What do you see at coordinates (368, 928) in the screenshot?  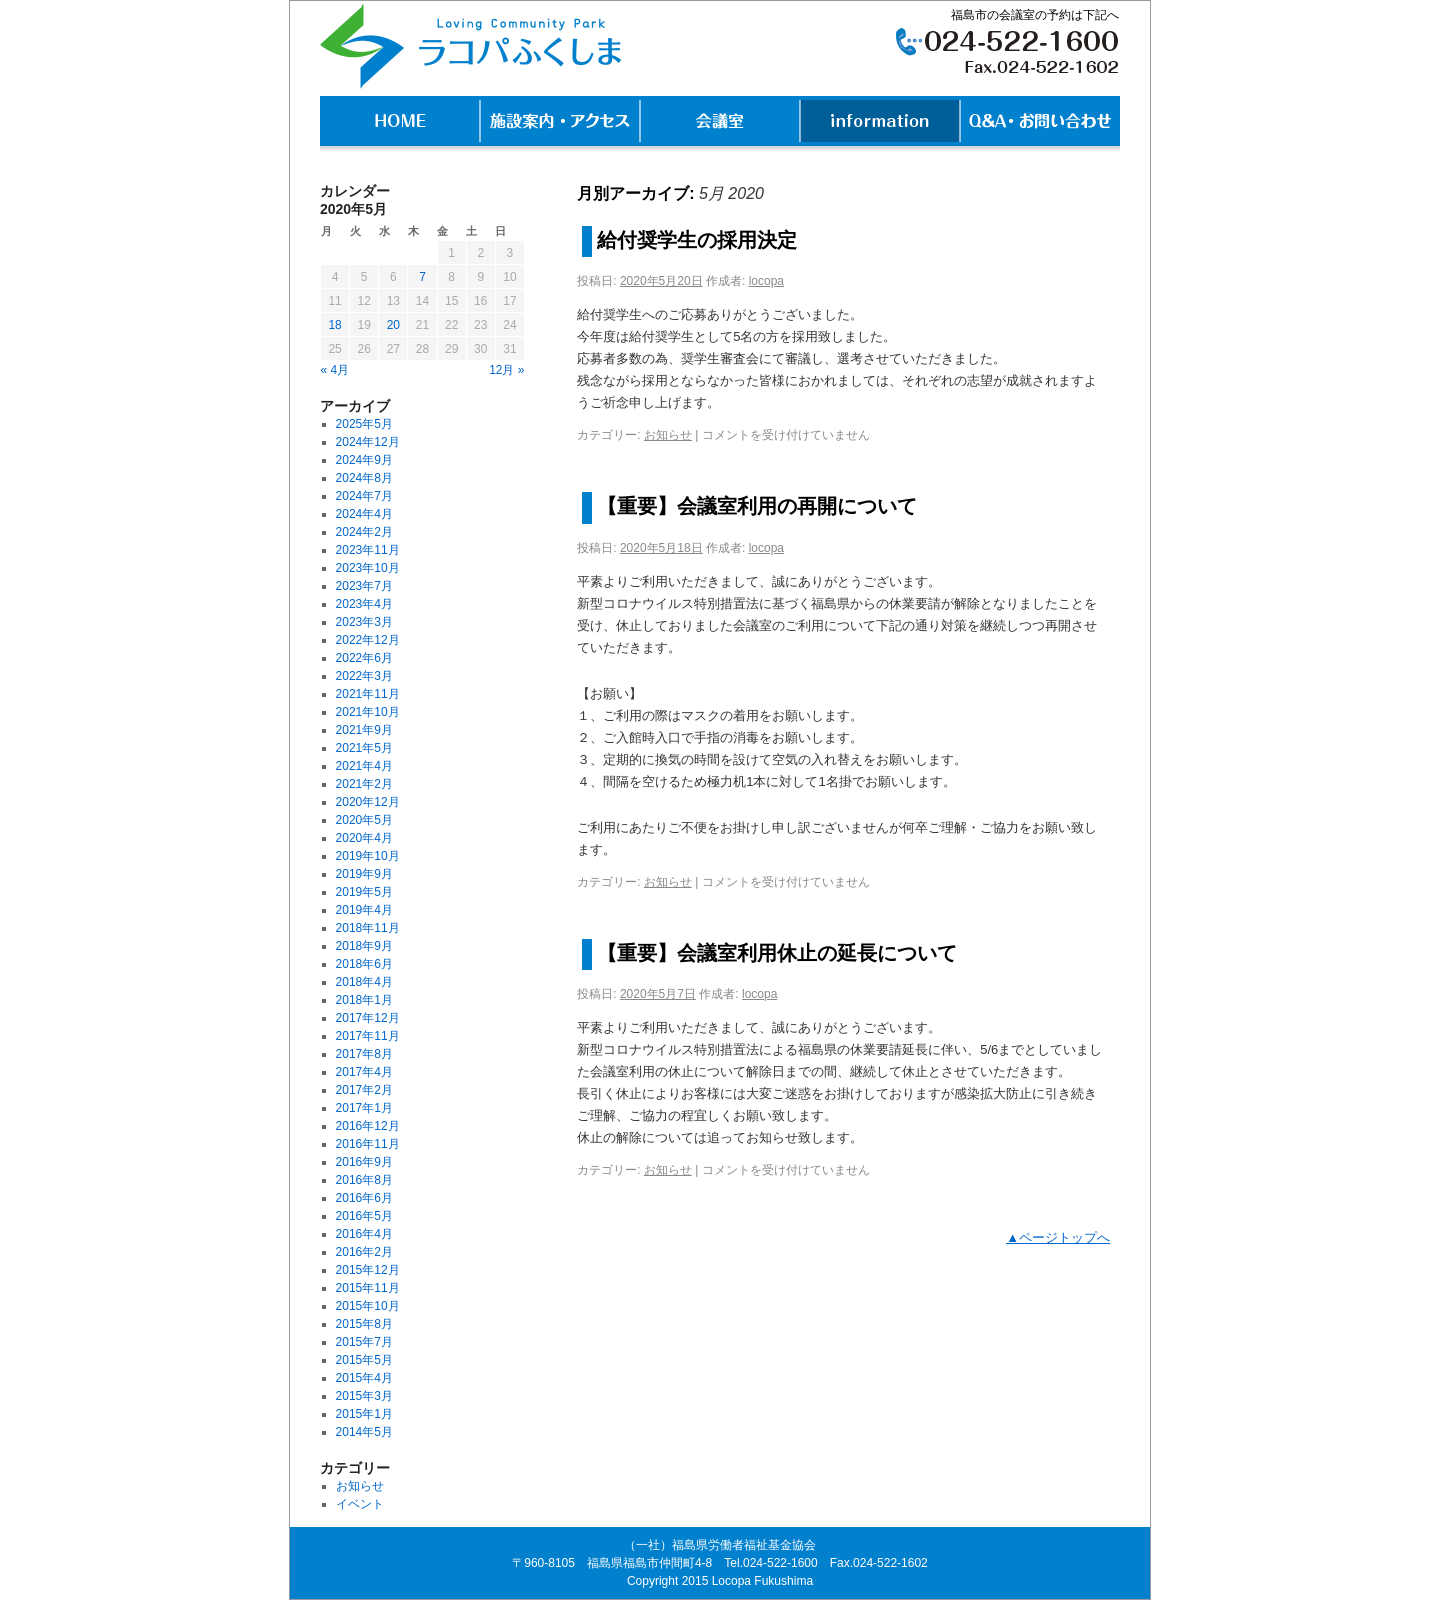 I see `2018年11月` at bounding box center [368, 928].